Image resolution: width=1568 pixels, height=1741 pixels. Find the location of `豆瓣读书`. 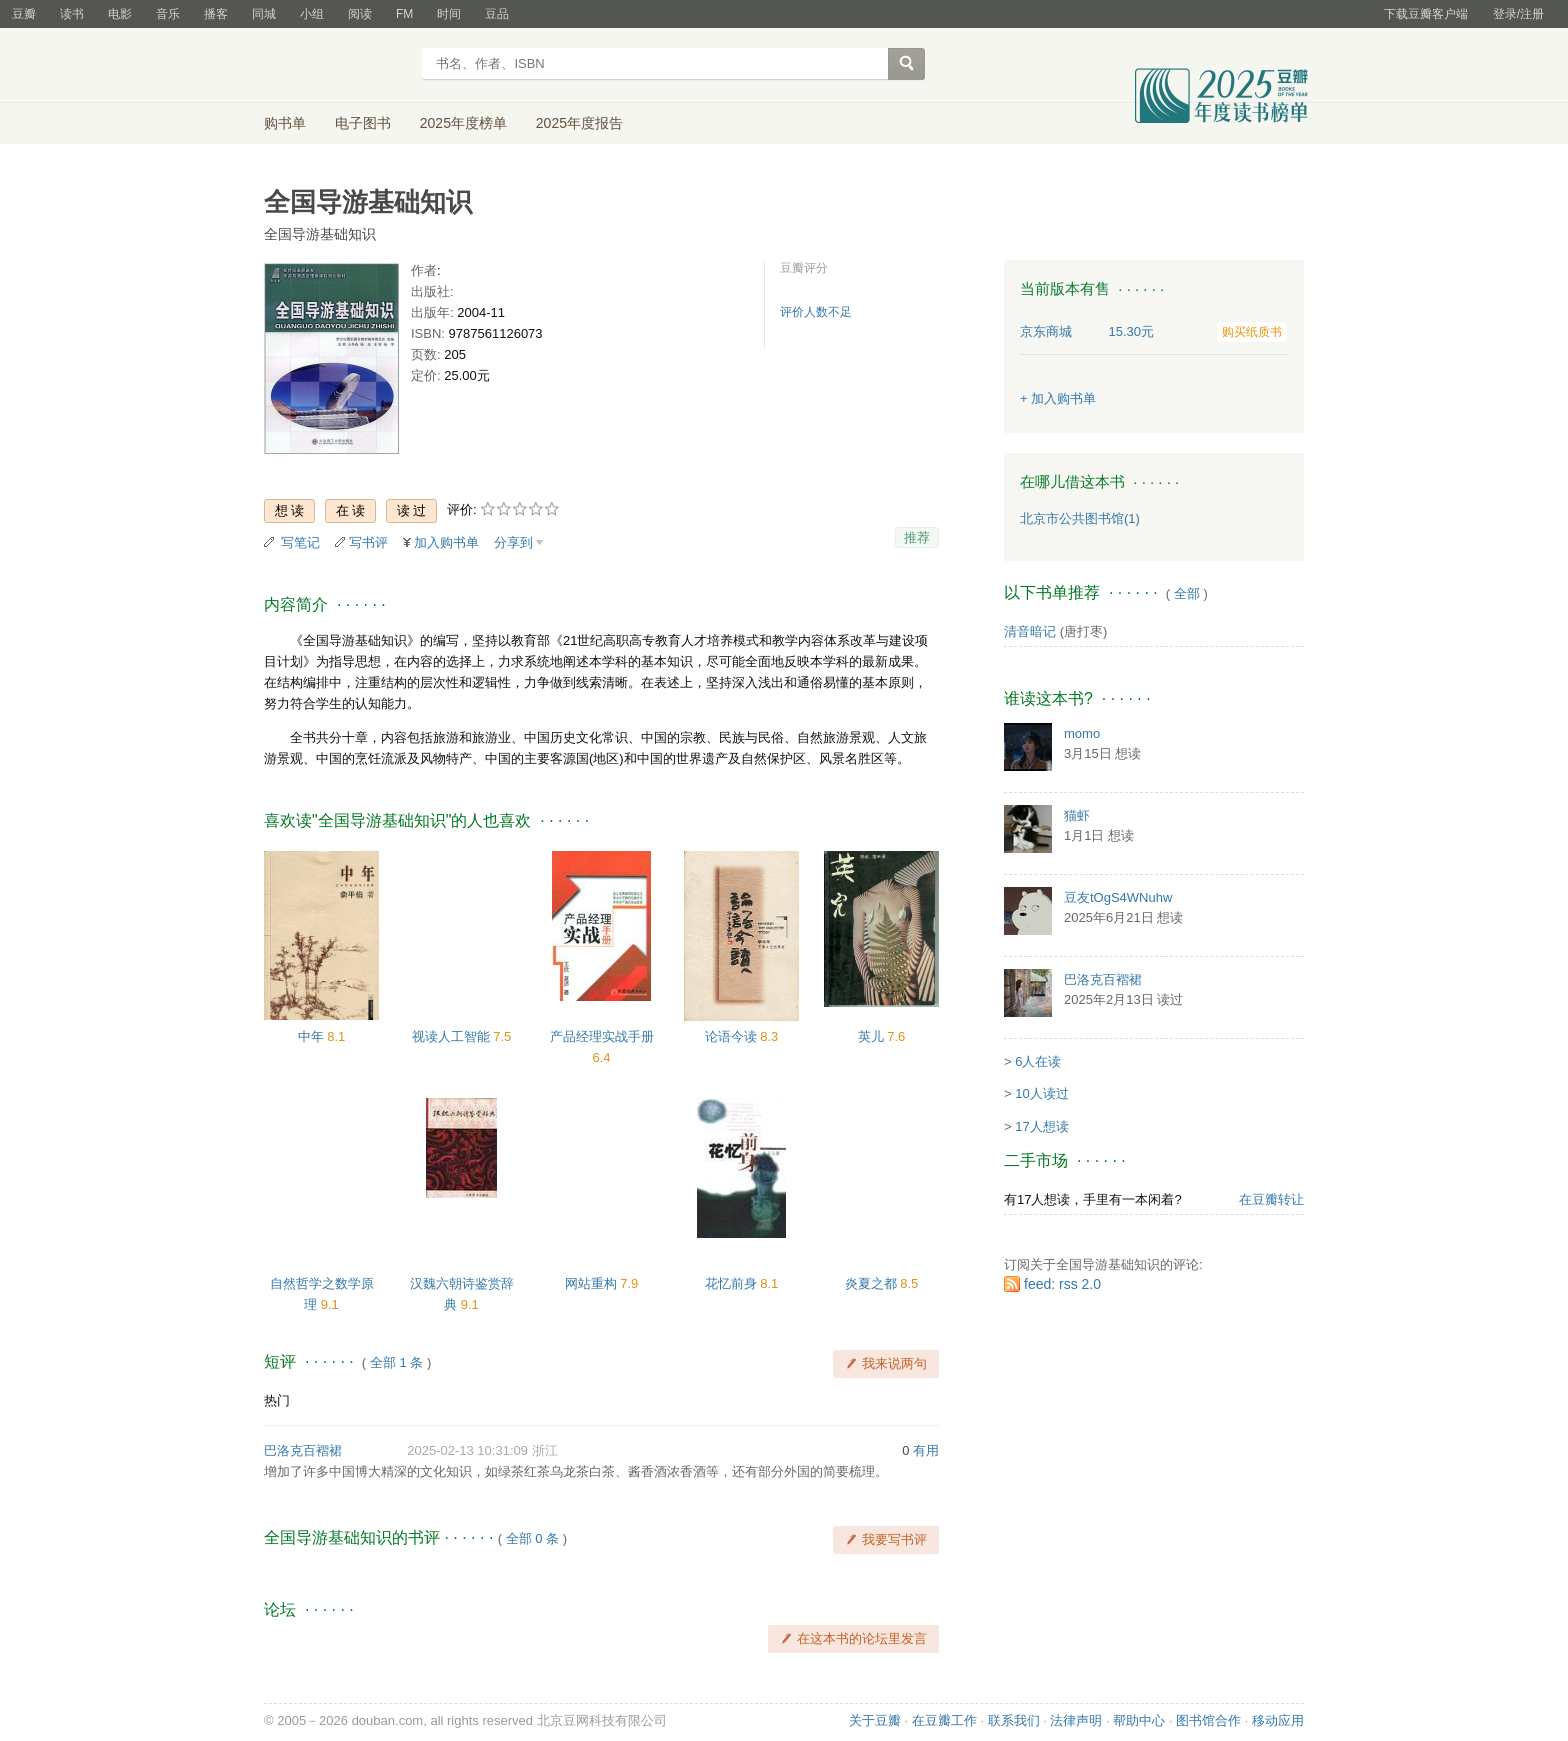

豆瓣读书 is located at coordinates (336, 66).